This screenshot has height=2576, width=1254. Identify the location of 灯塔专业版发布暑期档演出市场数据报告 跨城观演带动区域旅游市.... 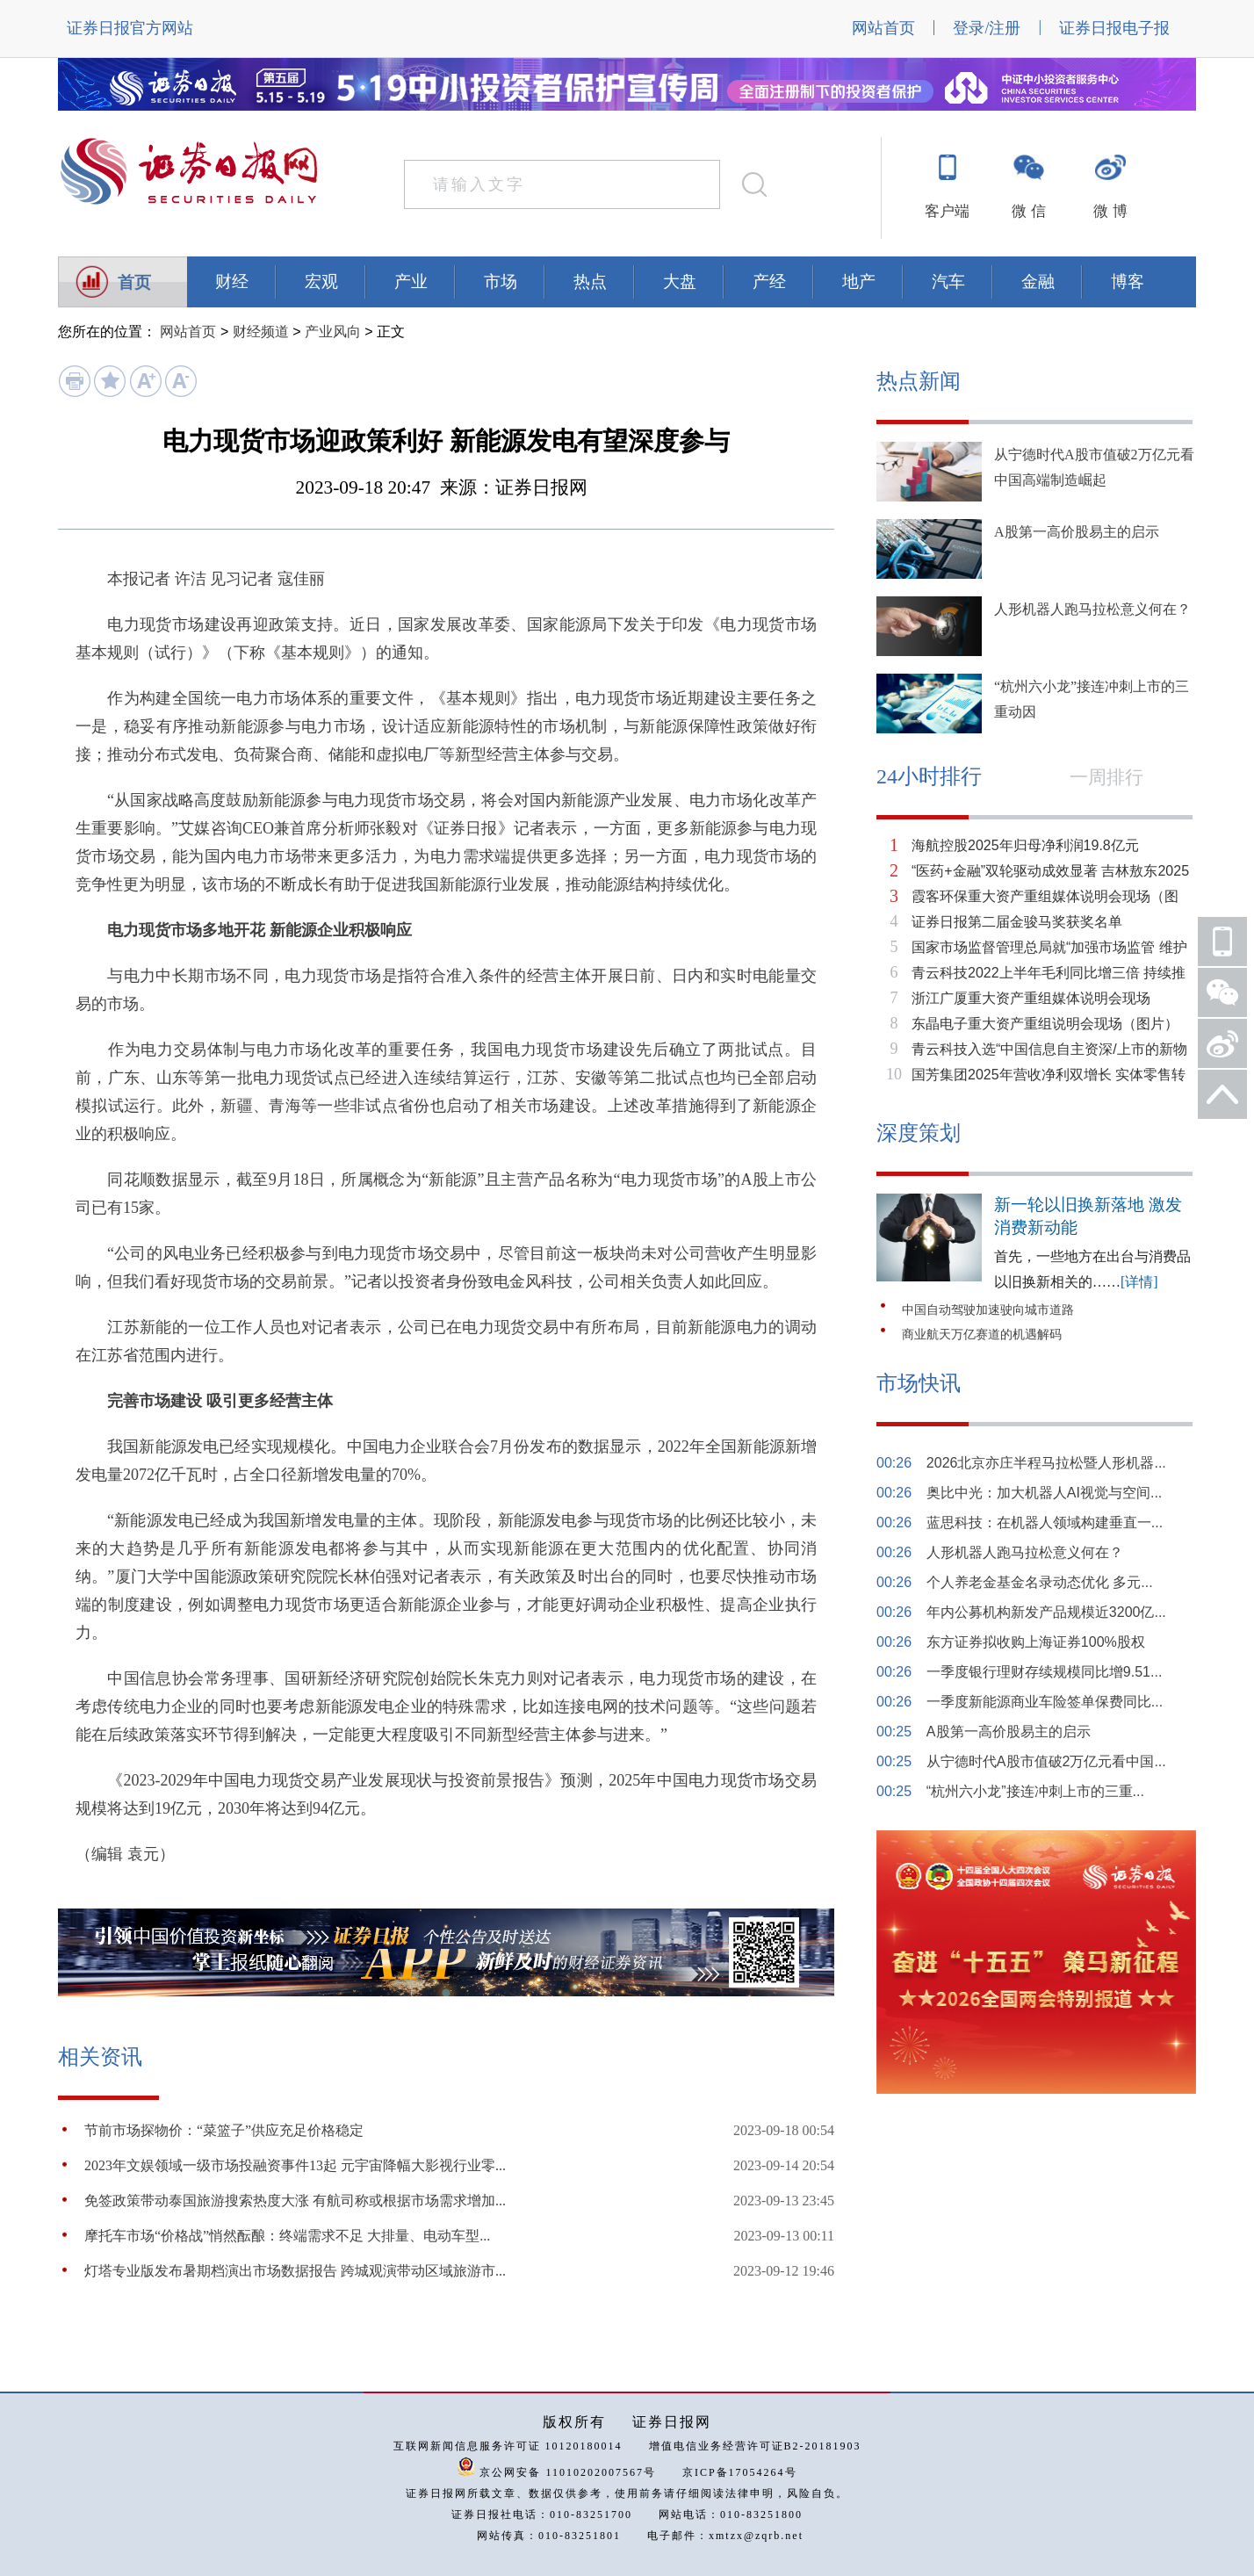
(295, 2270).